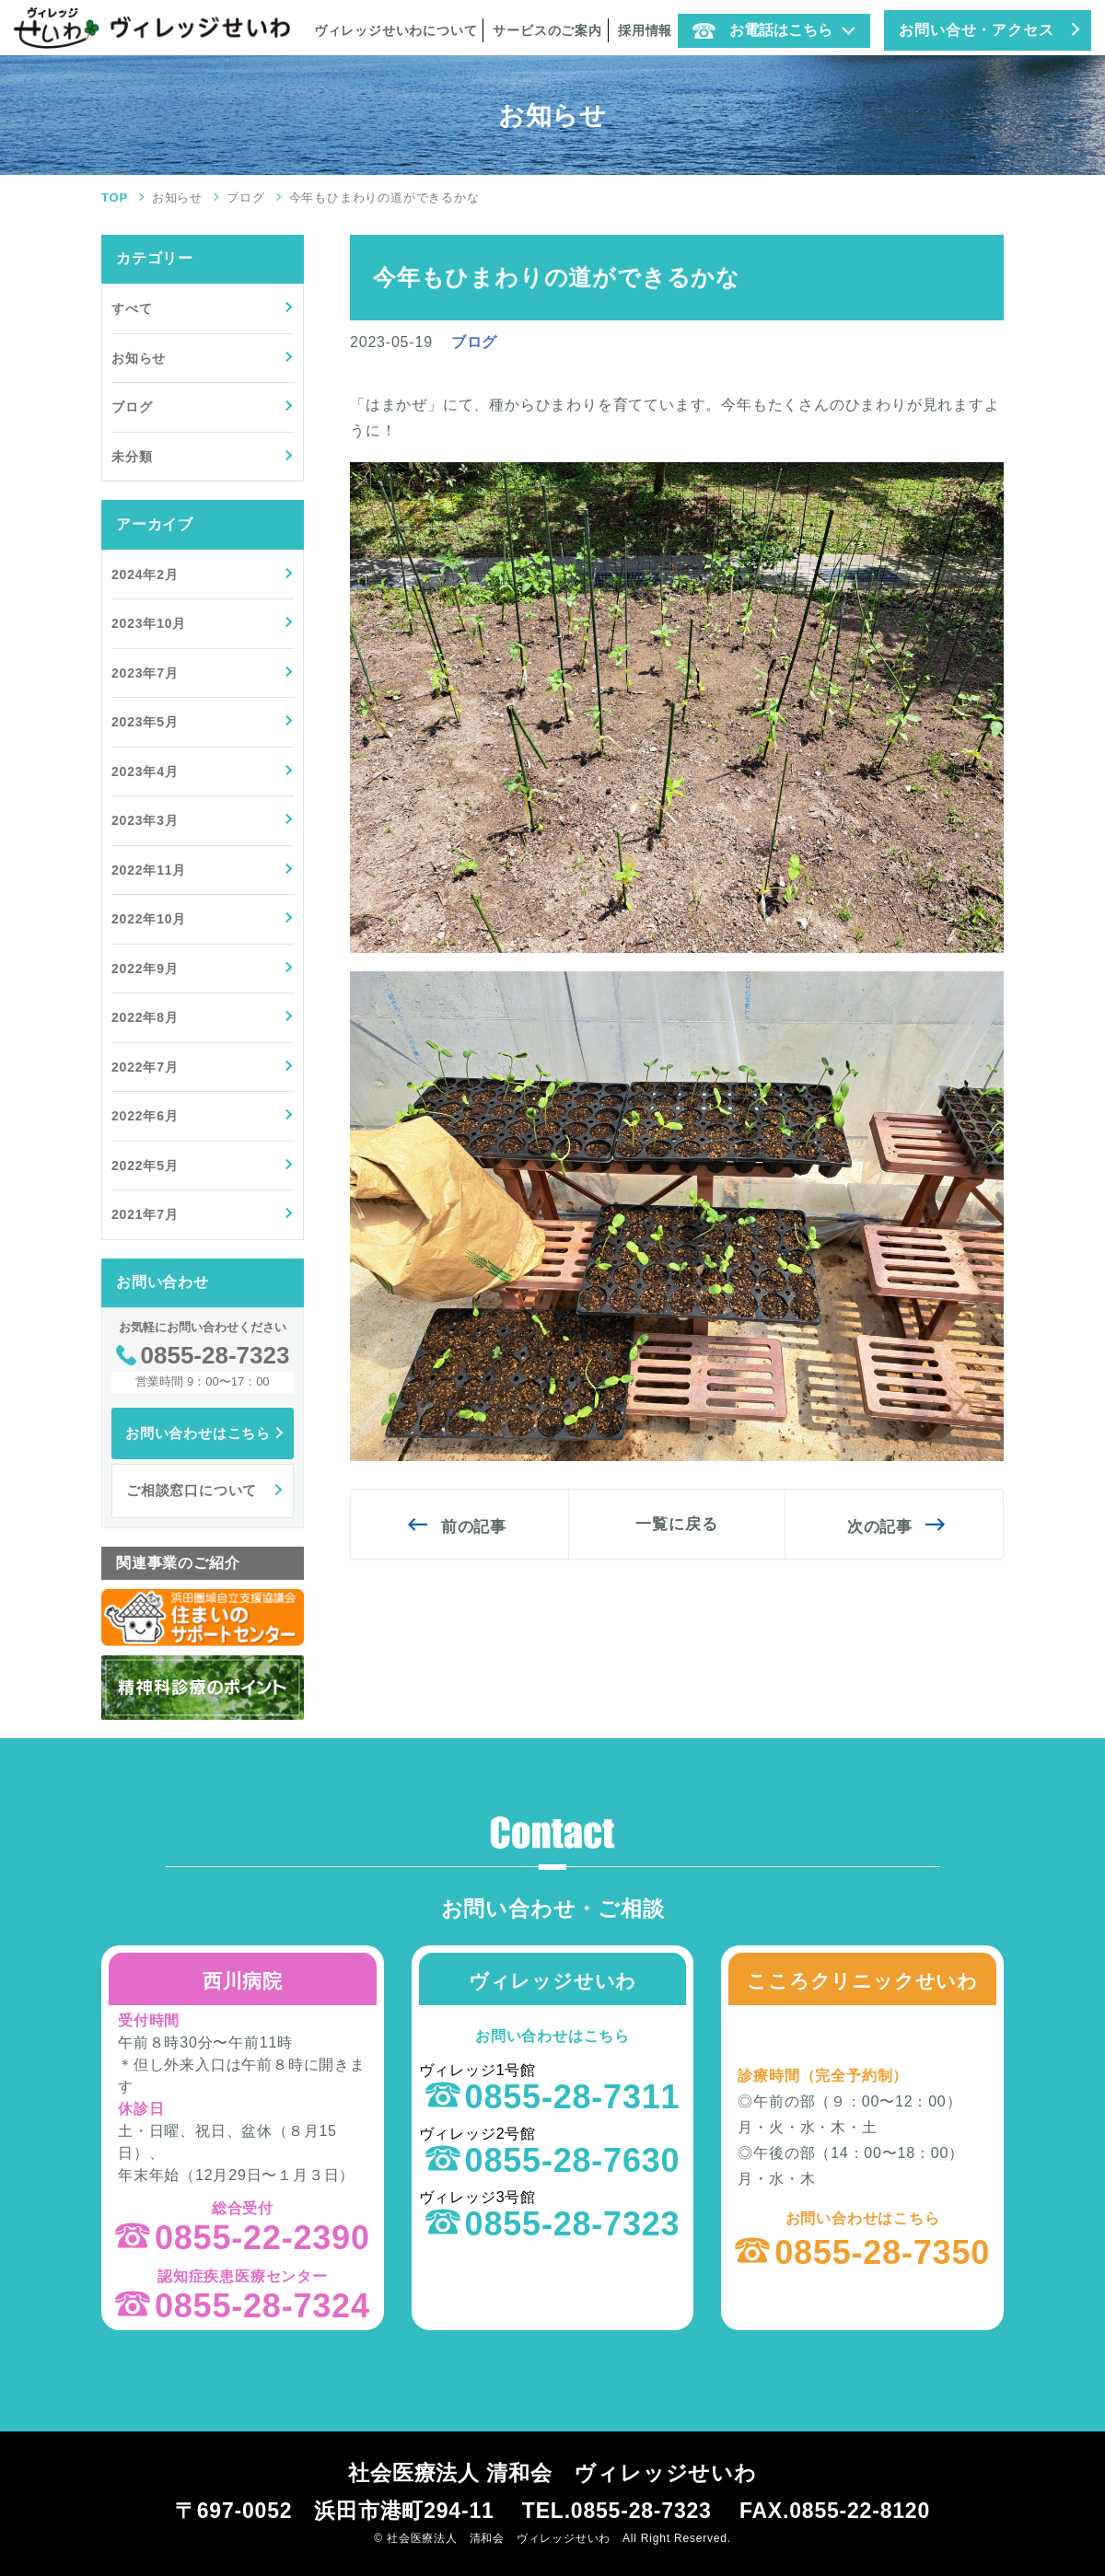 This screenshot has height=2576, width=1105. I want to click on 2024年2月, so click(145, 574).